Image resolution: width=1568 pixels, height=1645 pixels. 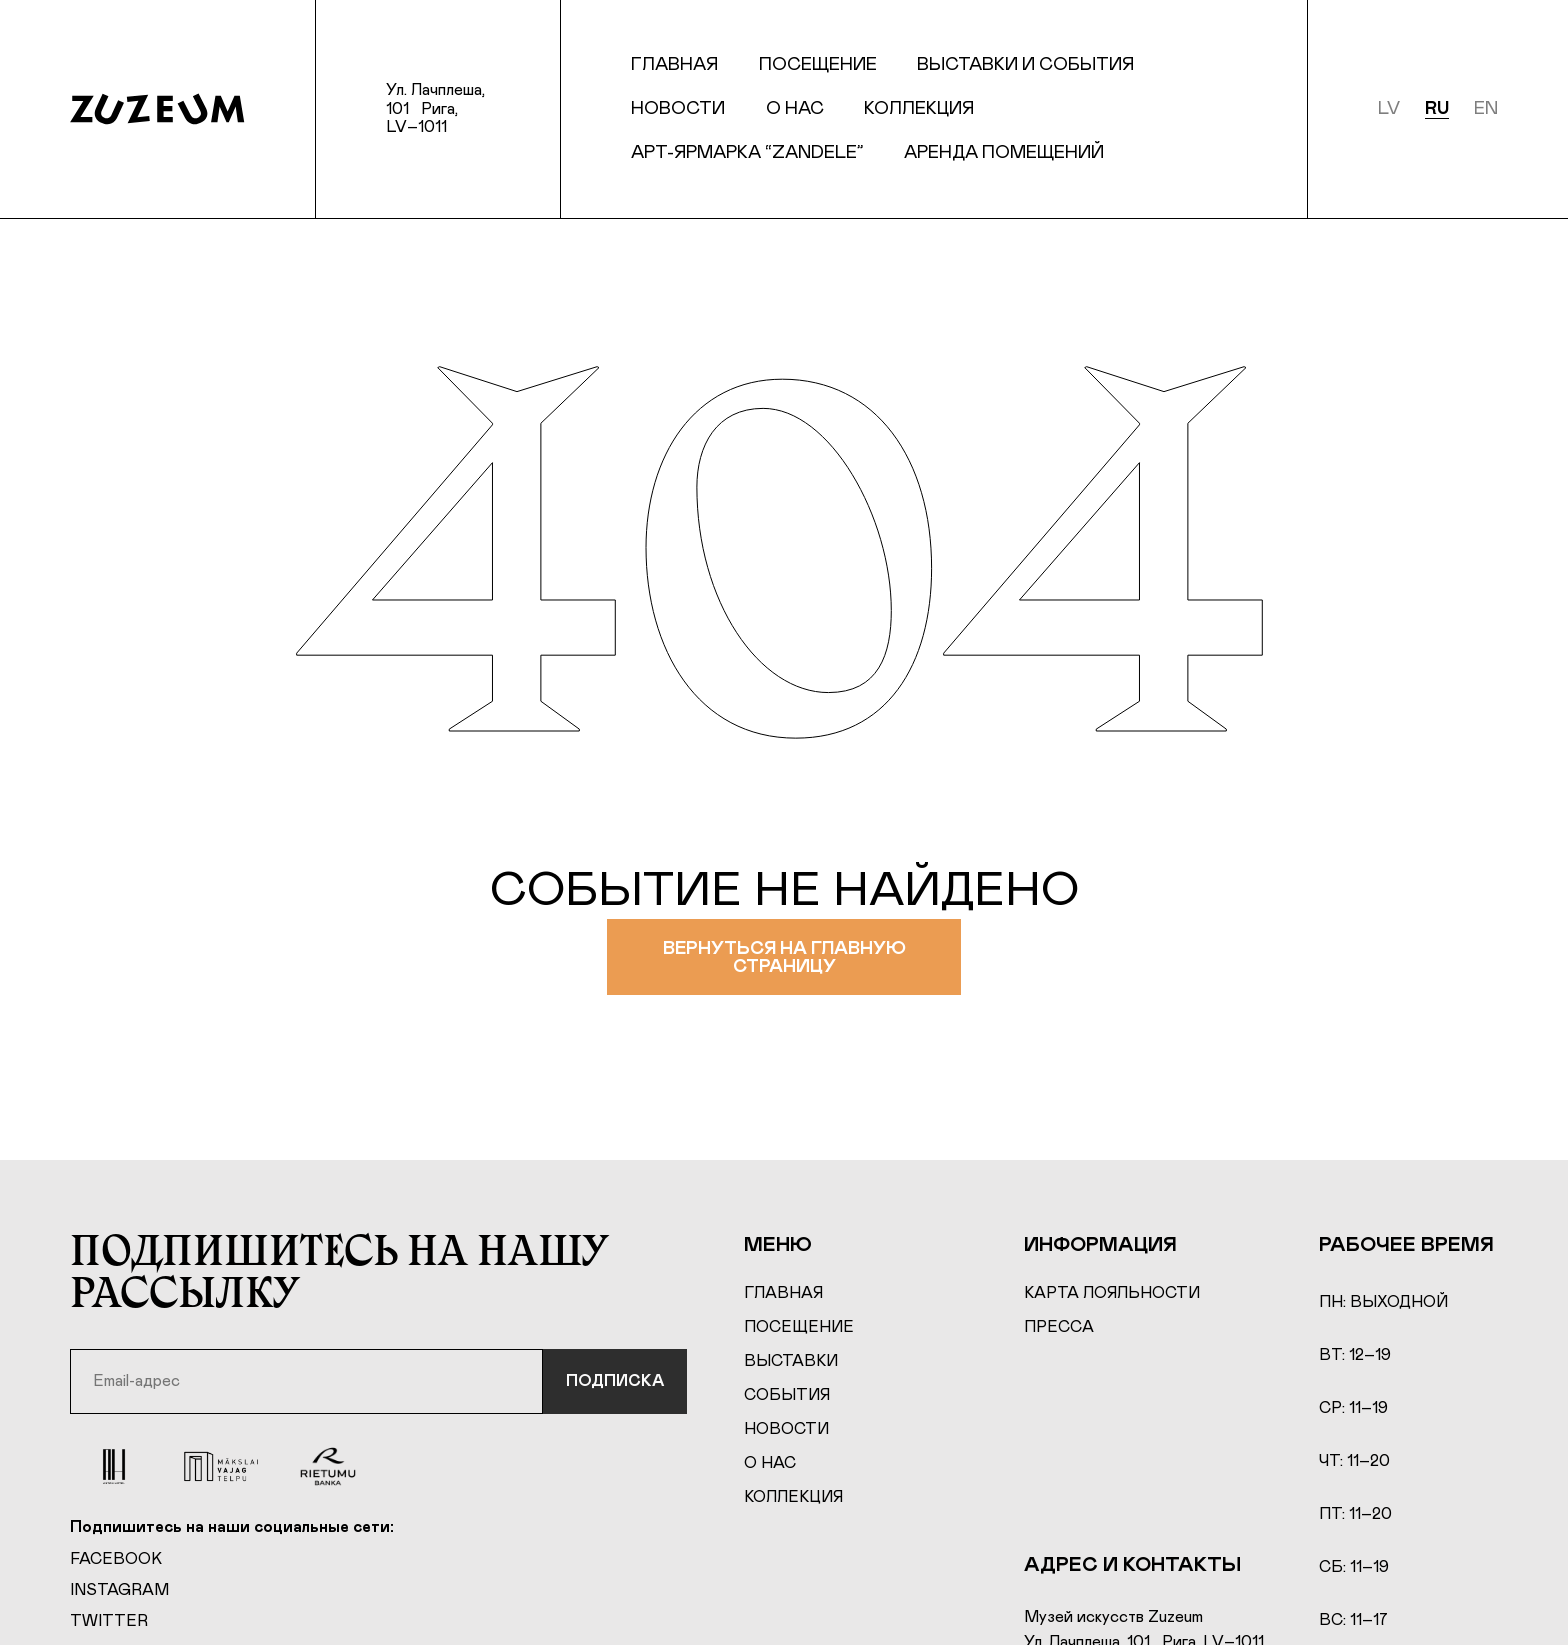 I want to click on События, so click(x=787, y=1395).